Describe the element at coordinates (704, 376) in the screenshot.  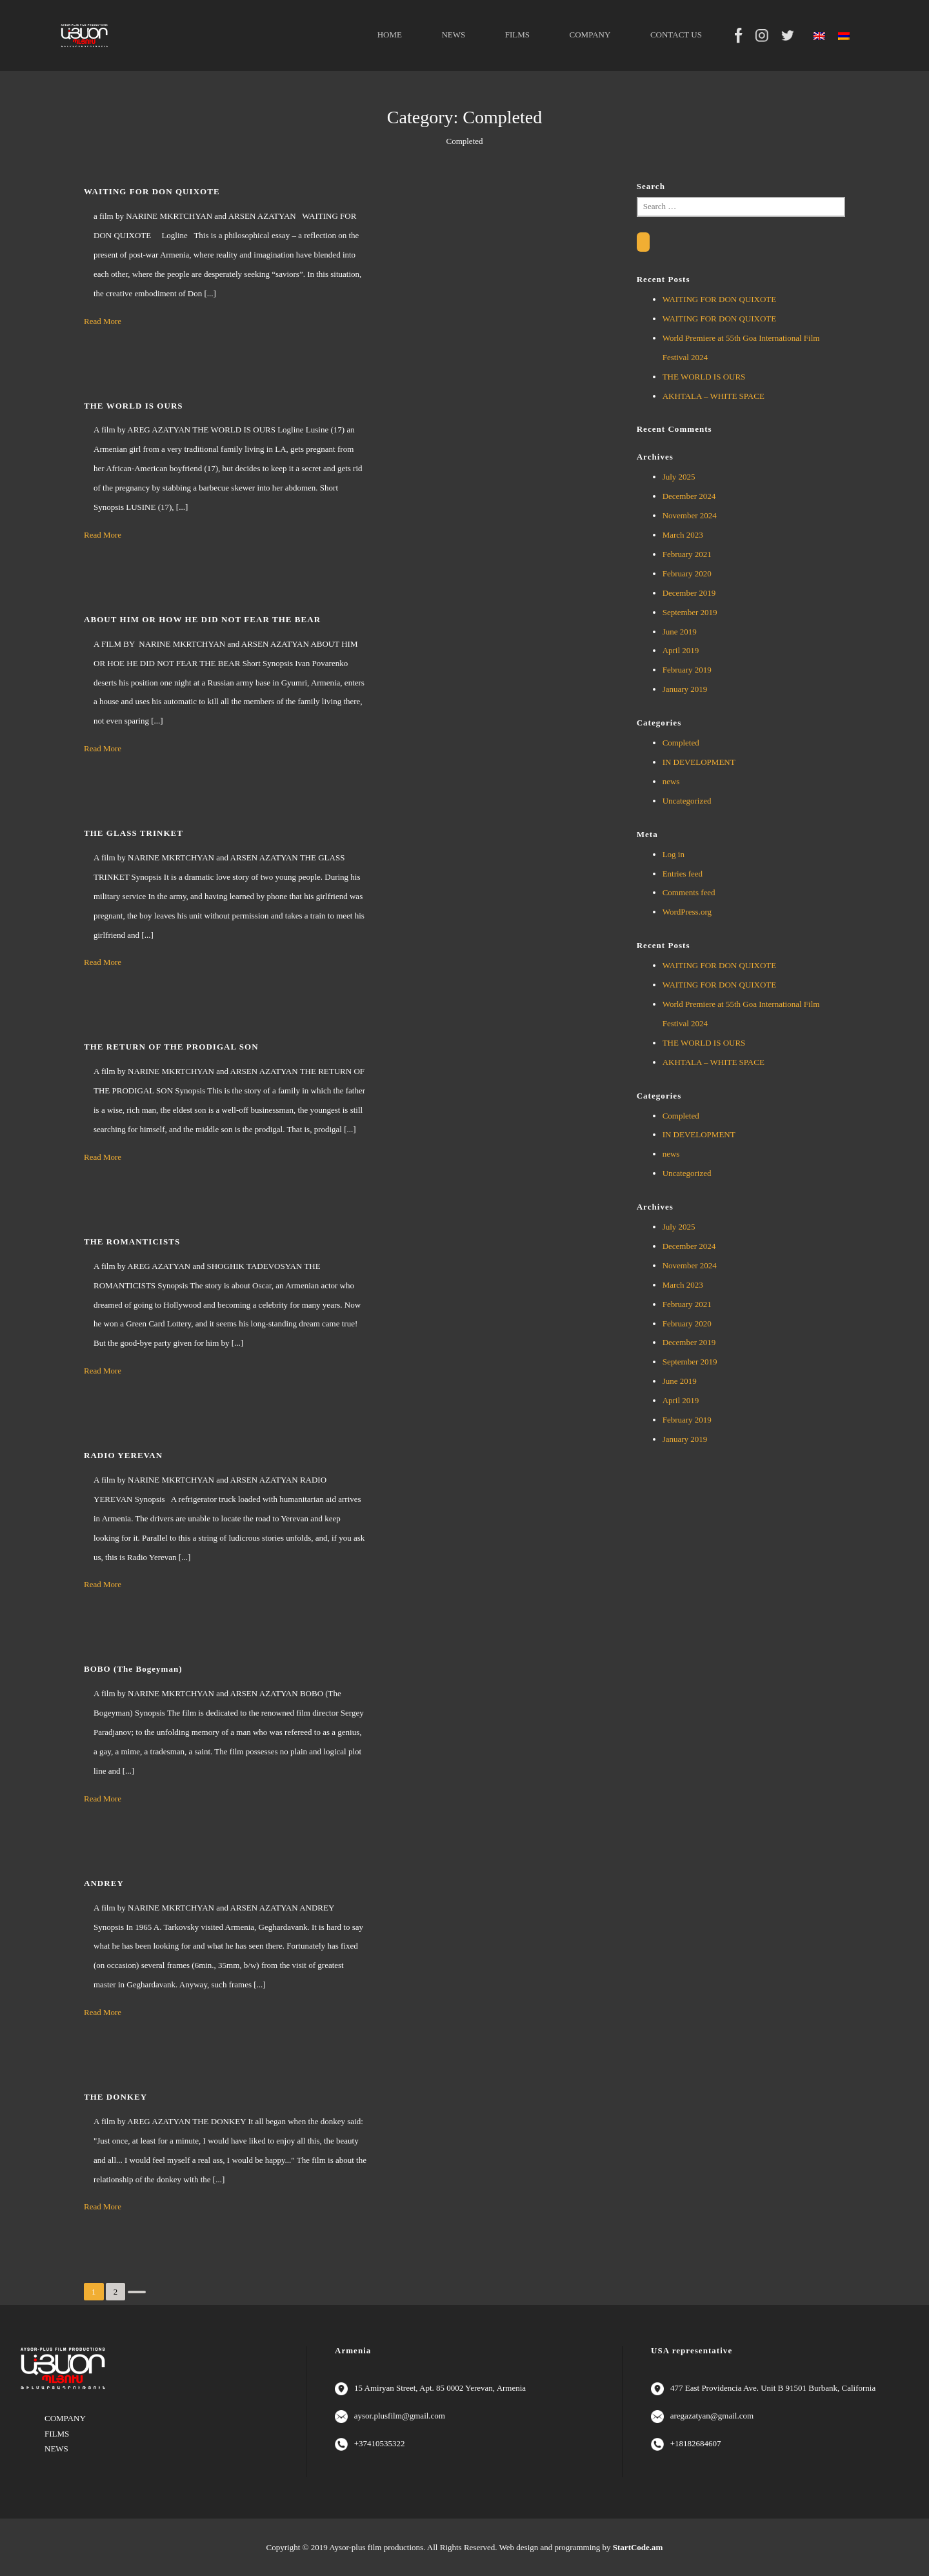
I see `THE WORLD IS OURS` at that location.